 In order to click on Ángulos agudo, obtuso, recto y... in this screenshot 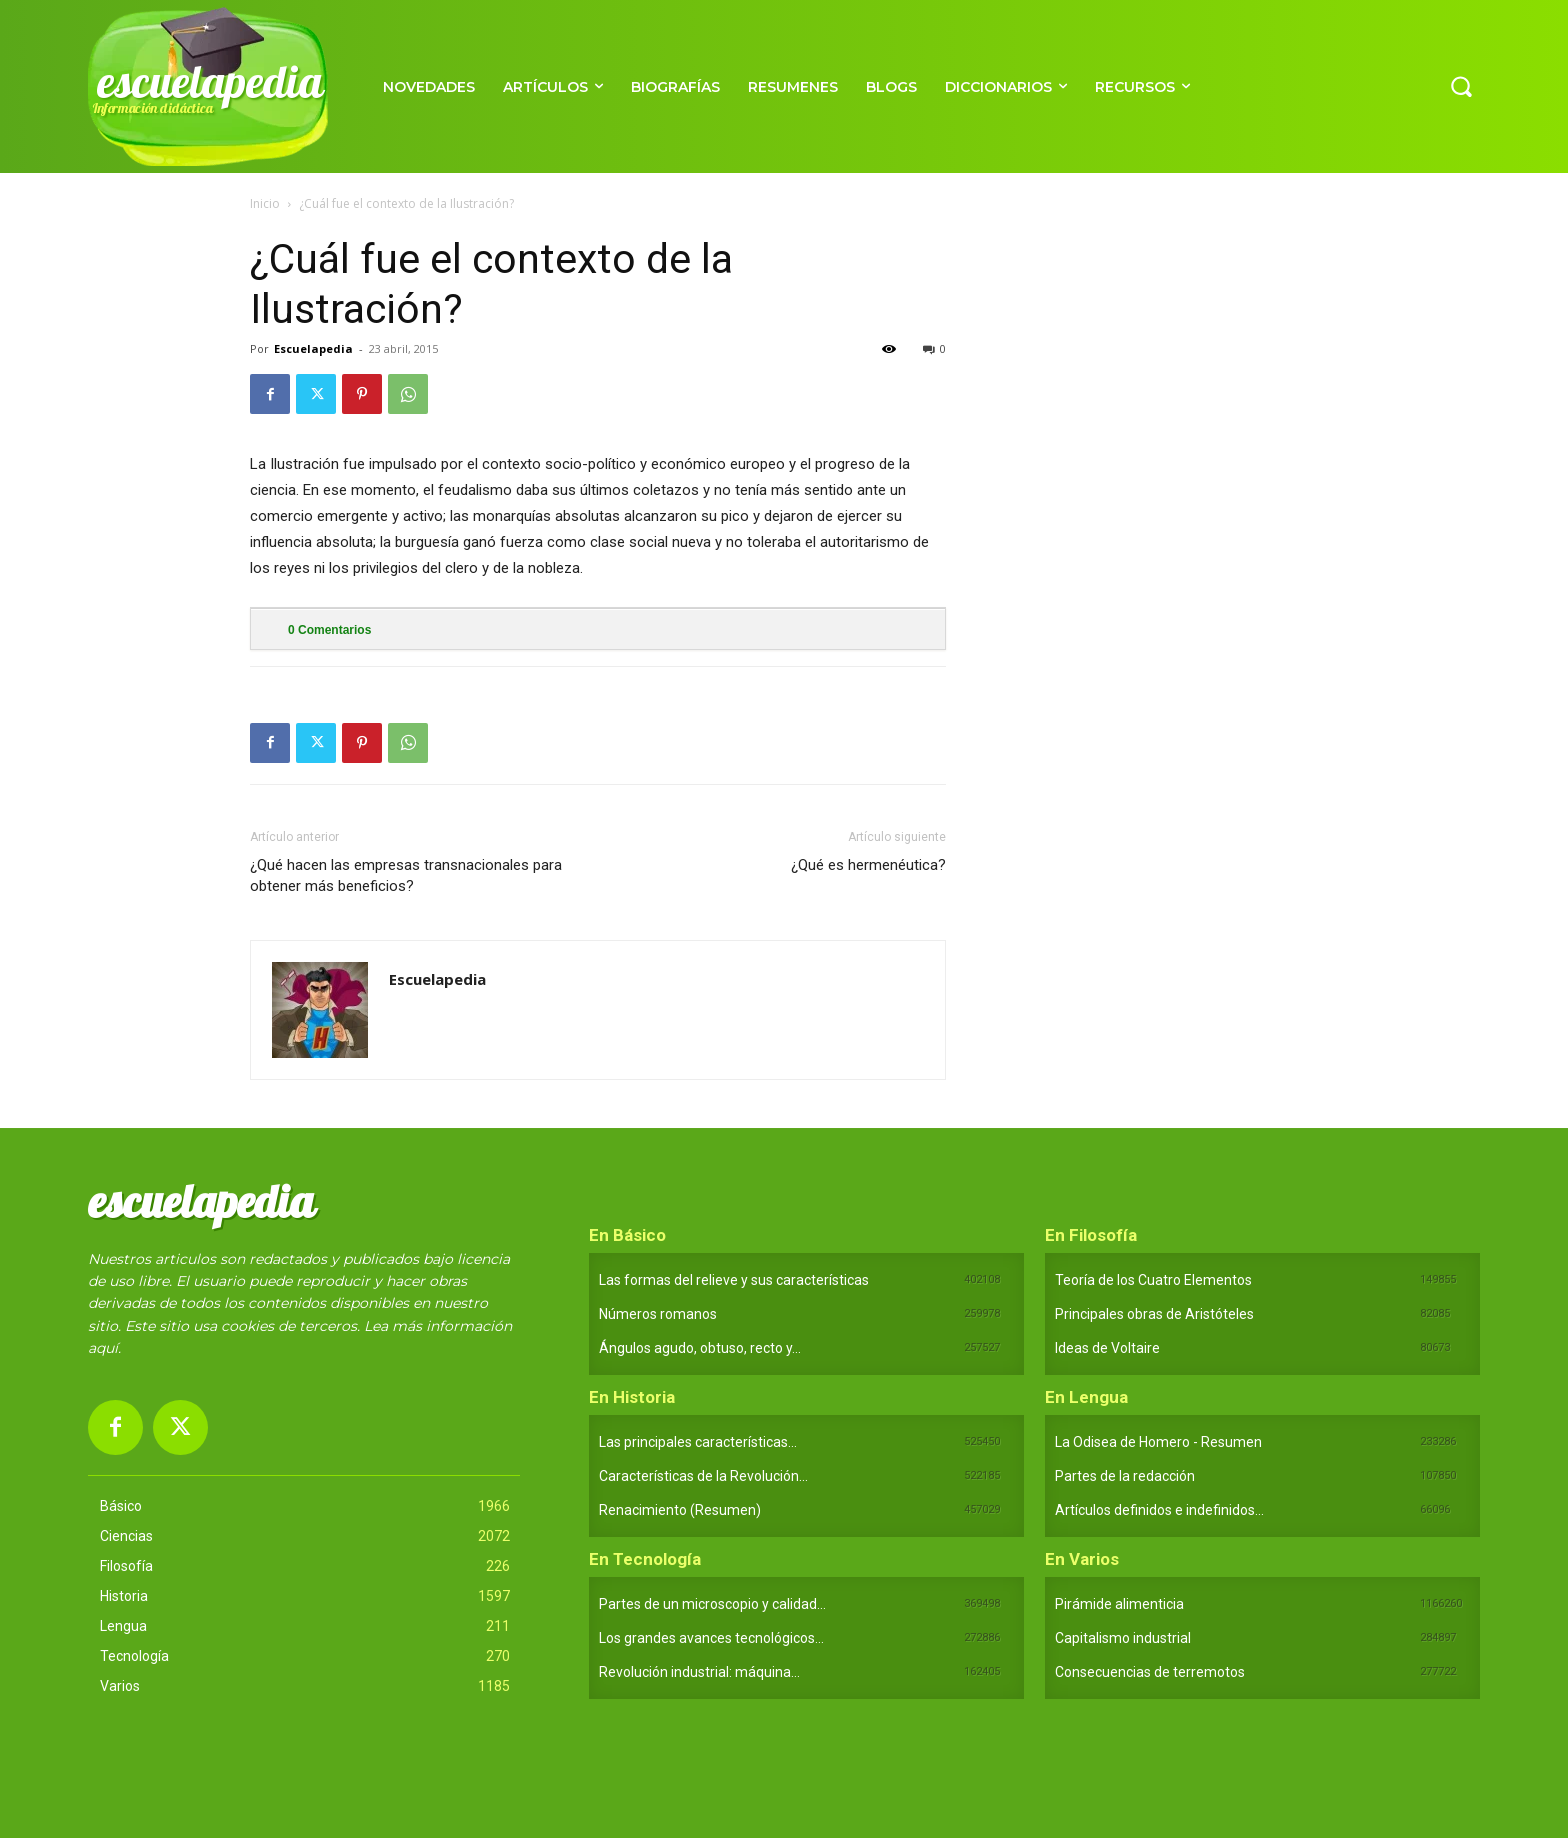, I will do `click(700, 1348)`.